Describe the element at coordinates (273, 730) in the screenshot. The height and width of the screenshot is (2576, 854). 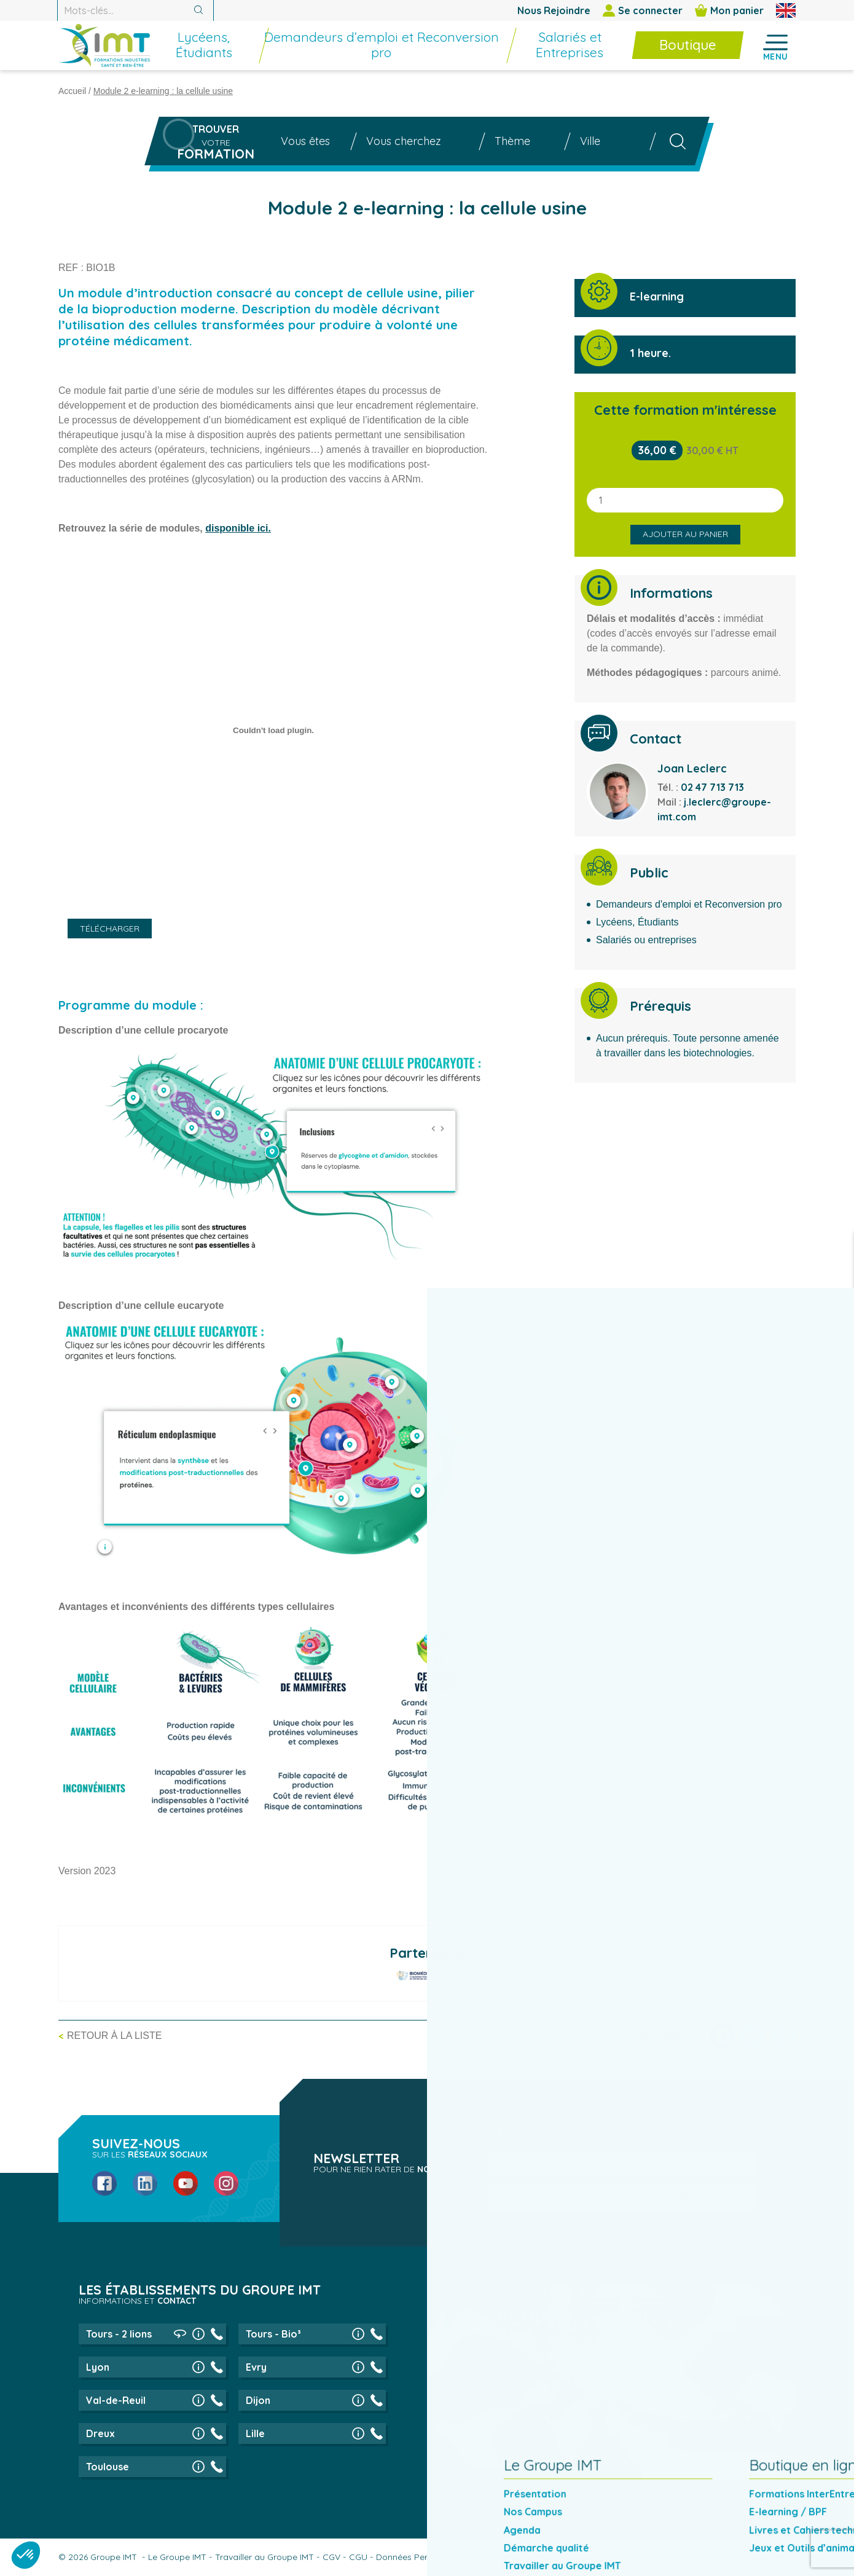
I see `[PDF embed]` at that location.